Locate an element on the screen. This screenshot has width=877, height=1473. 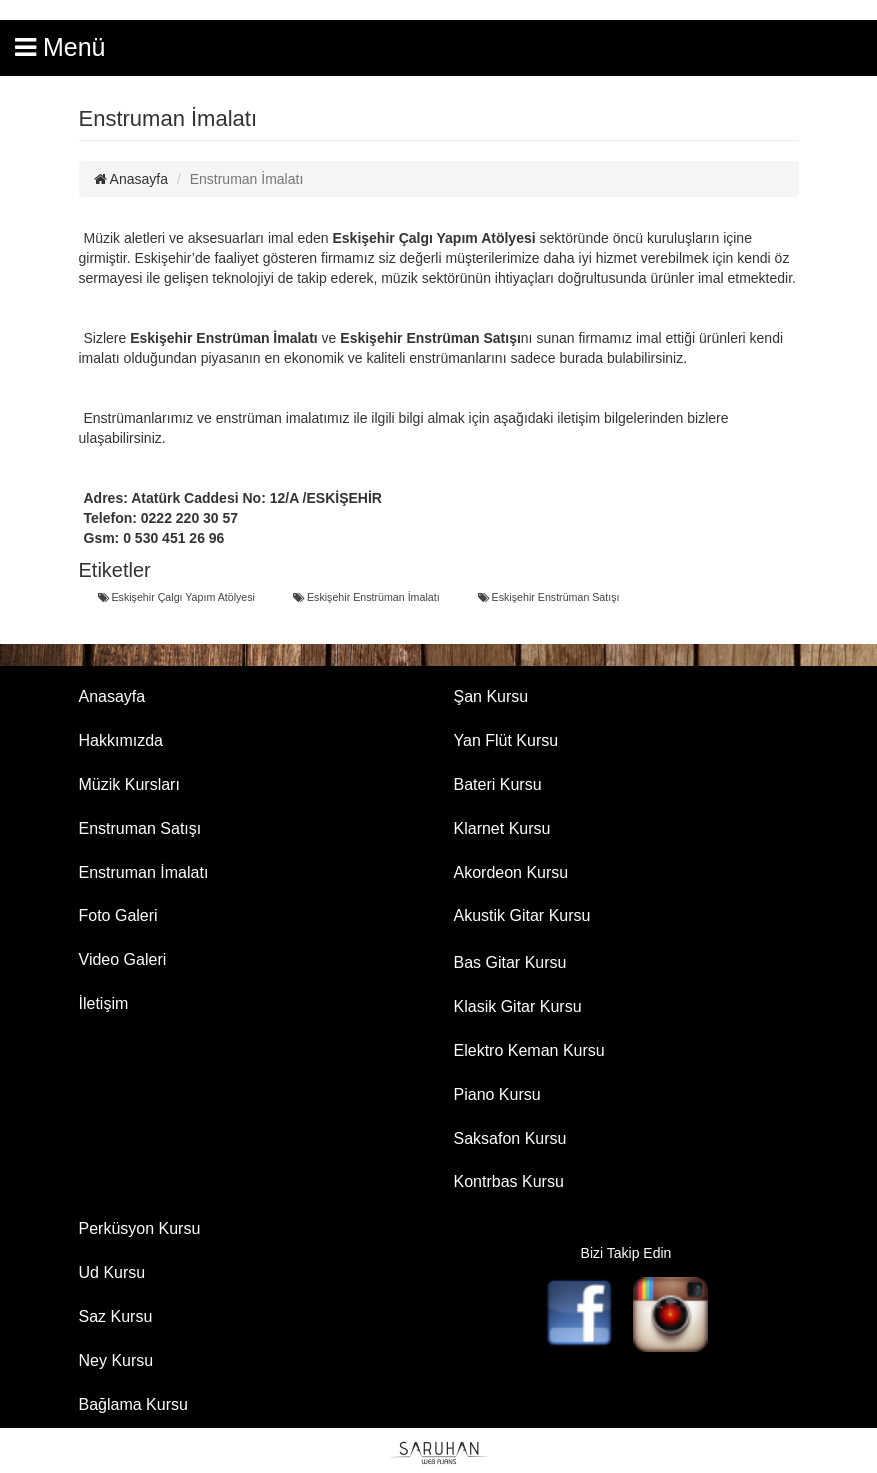
Saksafon Kursu is located at coordinates (510, 1138).